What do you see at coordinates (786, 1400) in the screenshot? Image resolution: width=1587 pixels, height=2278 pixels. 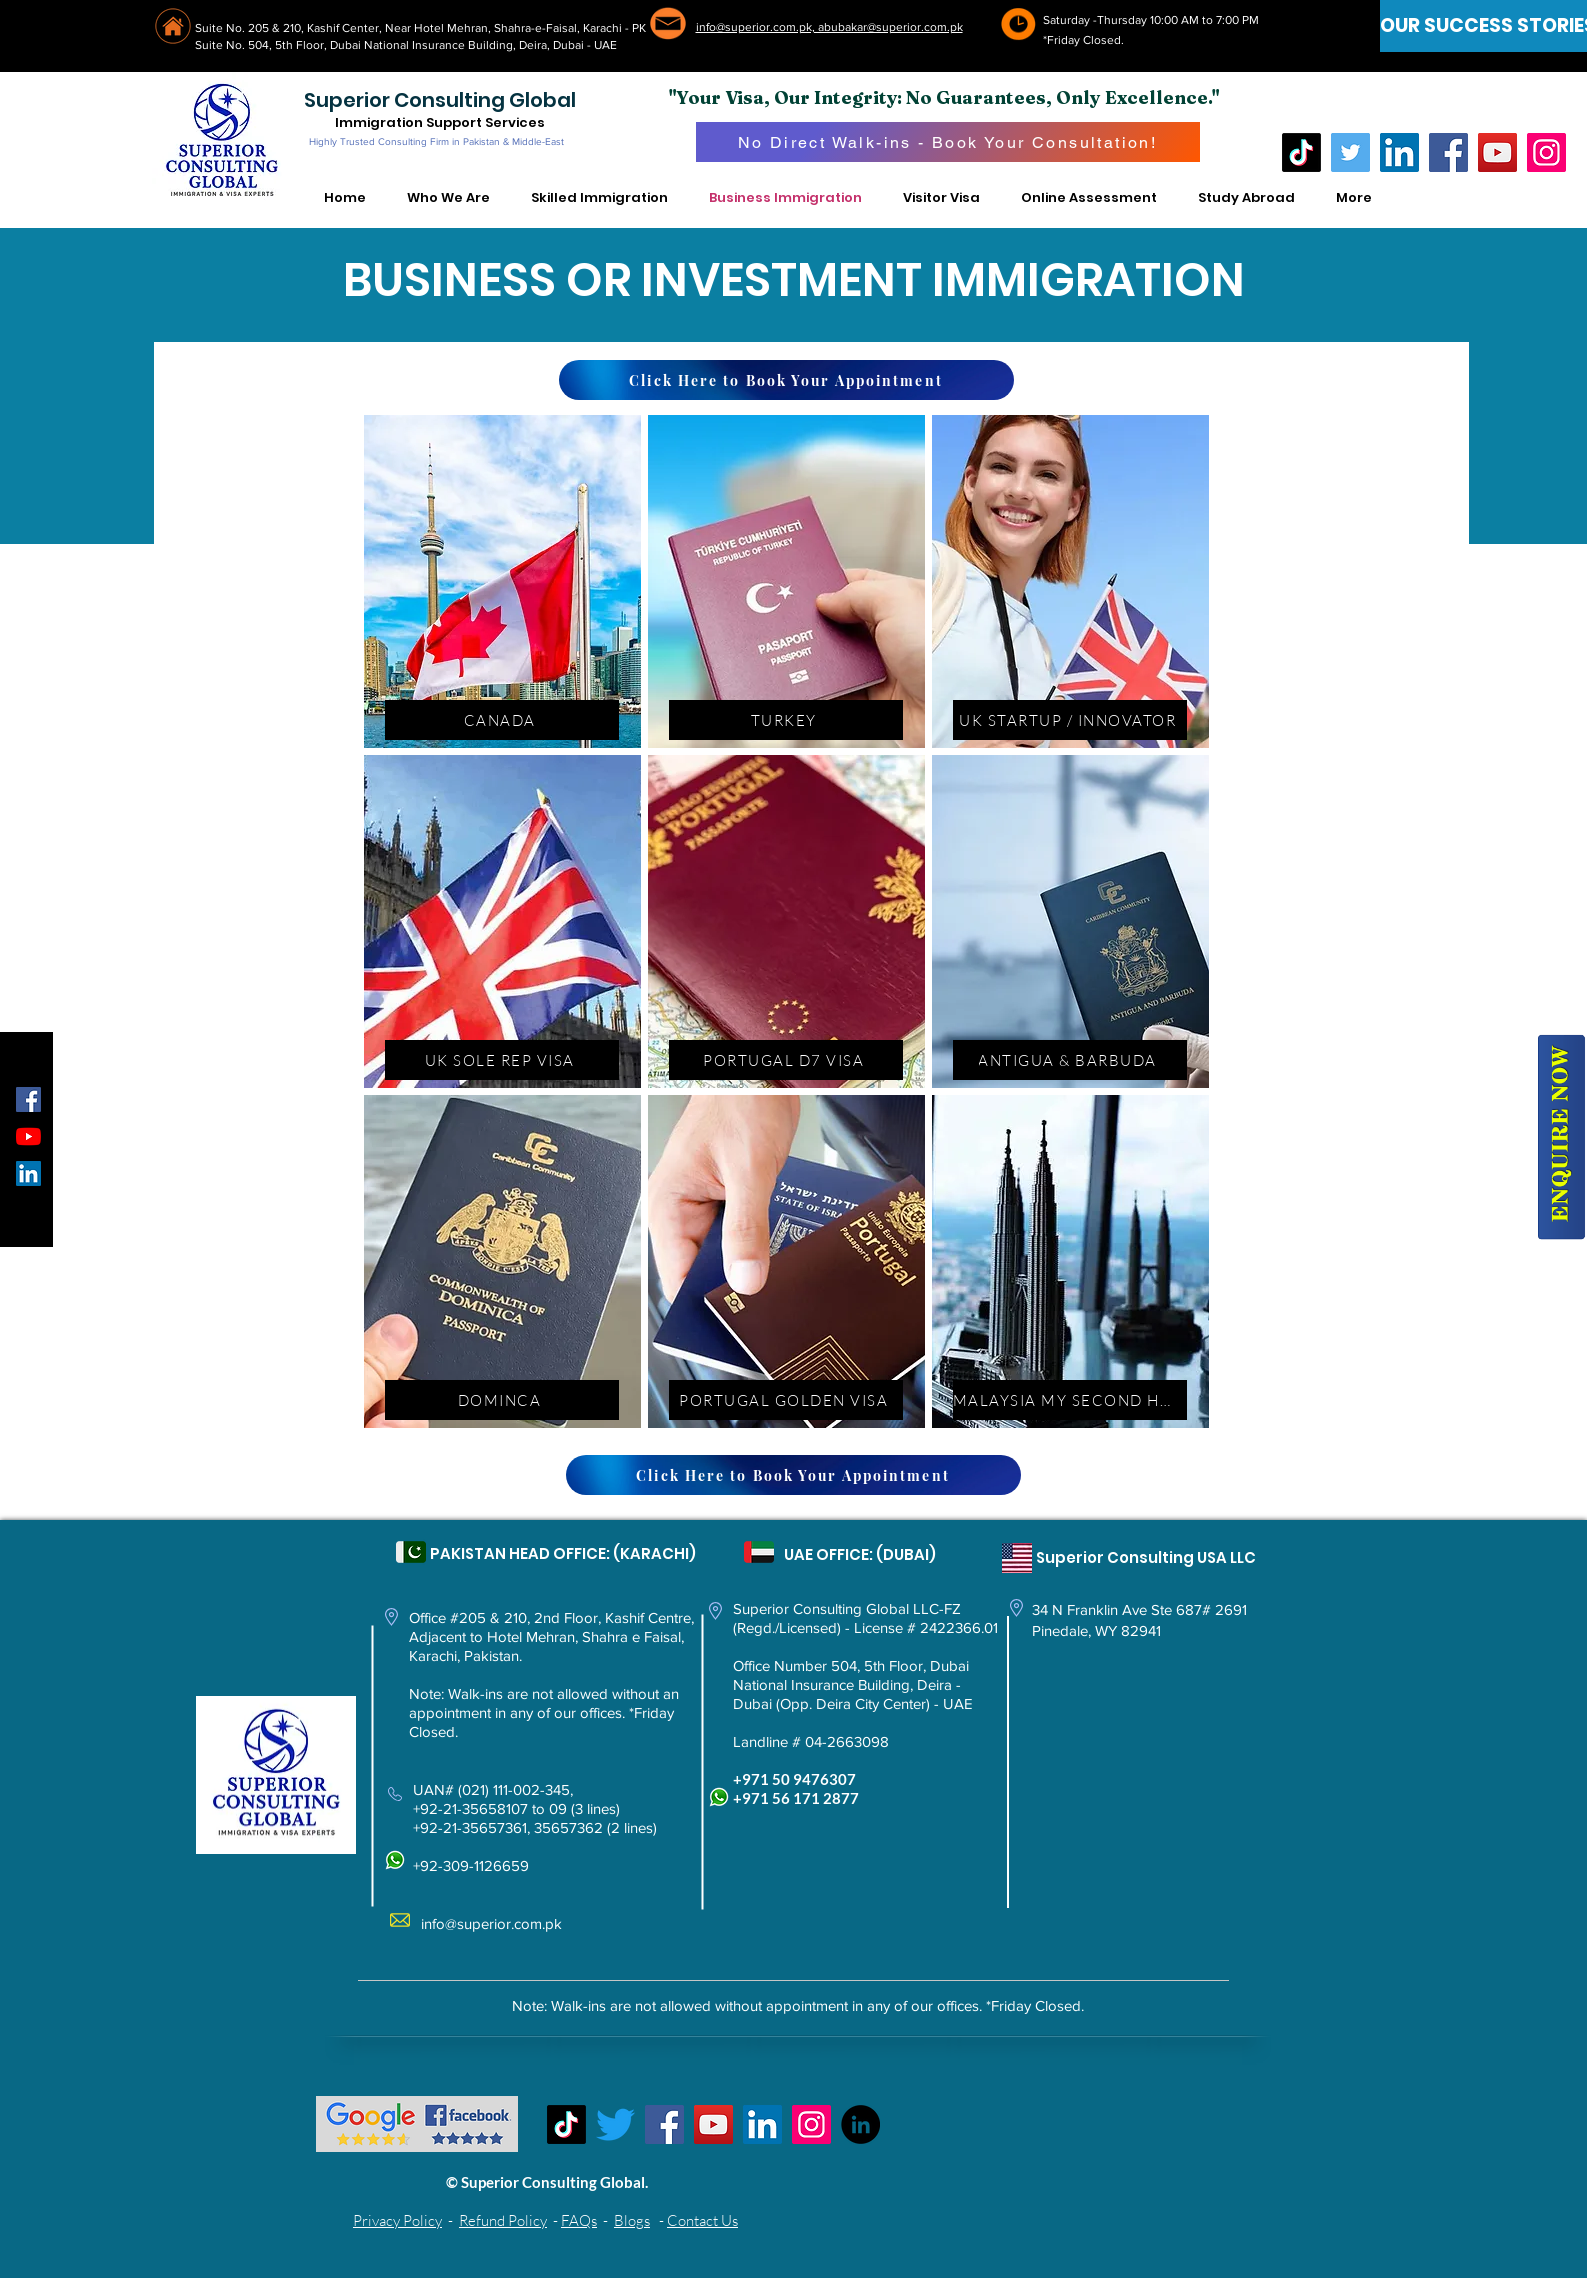 I see `[PORTUGAL GOLDEN VISA]` at bounding box center [786, 1400].